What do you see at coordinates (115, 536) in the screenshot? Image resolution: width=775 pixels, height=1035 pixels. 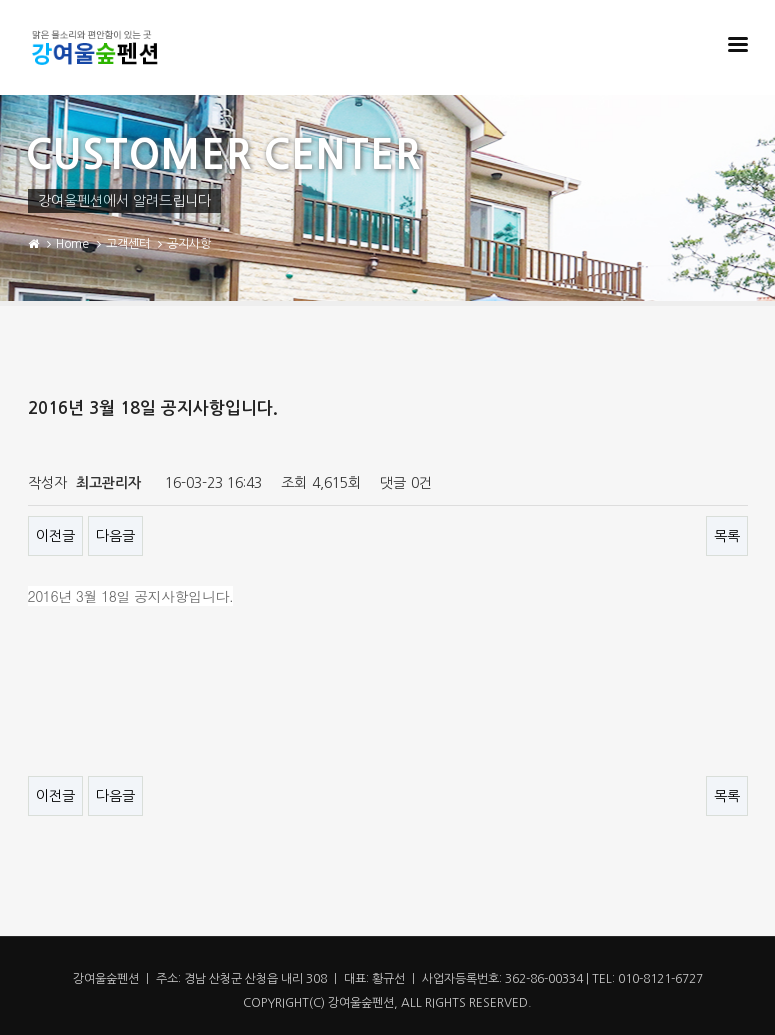 I see `다음글` at bounding box center [115, 536].